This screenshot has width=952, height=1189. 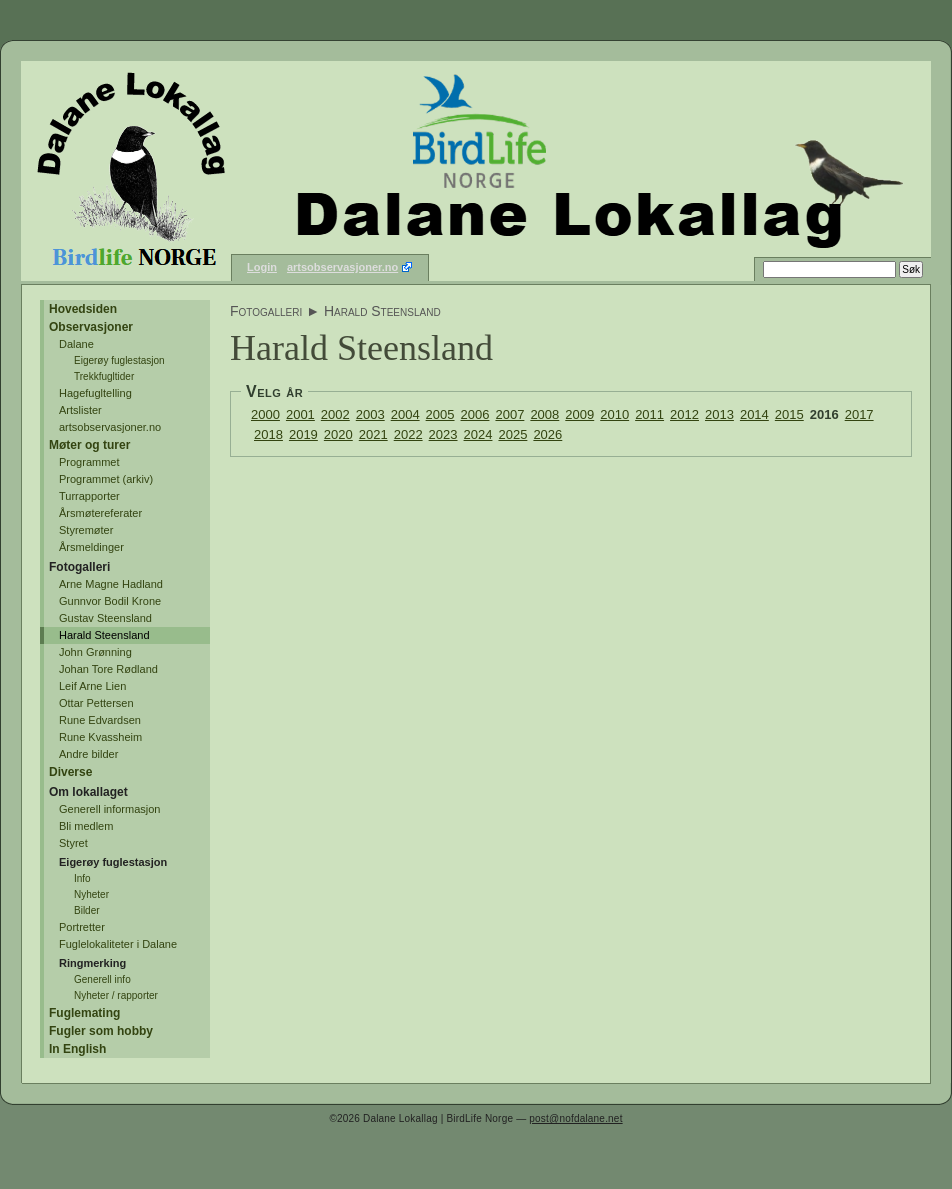 I want to click on 2012, so click(x=684, y=414).